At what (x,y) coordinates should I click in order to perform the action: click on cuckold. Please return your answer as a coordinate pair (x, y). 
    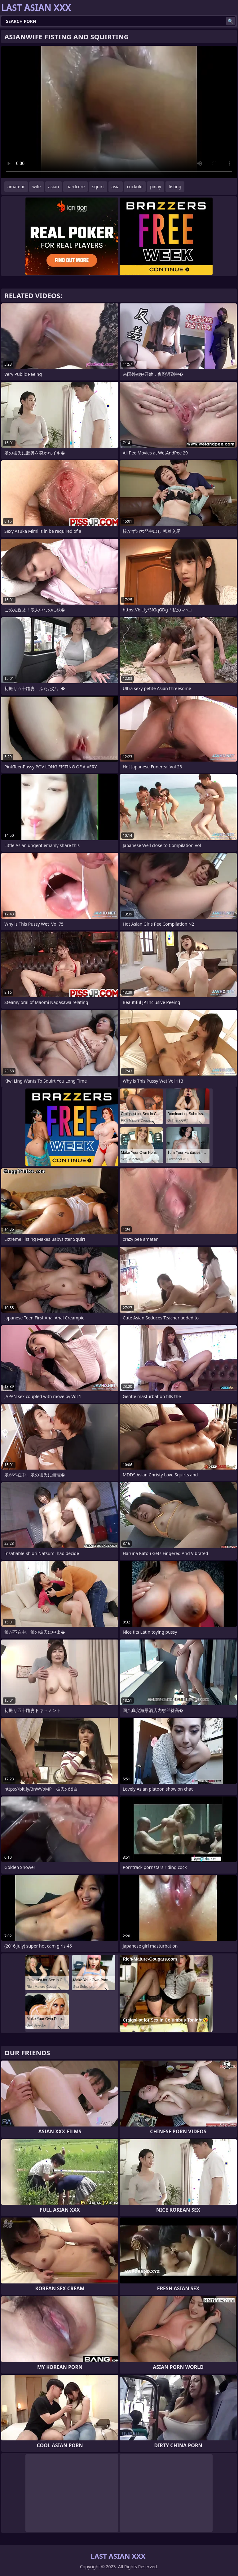
    Looking at the image, I should click on (135, 186).